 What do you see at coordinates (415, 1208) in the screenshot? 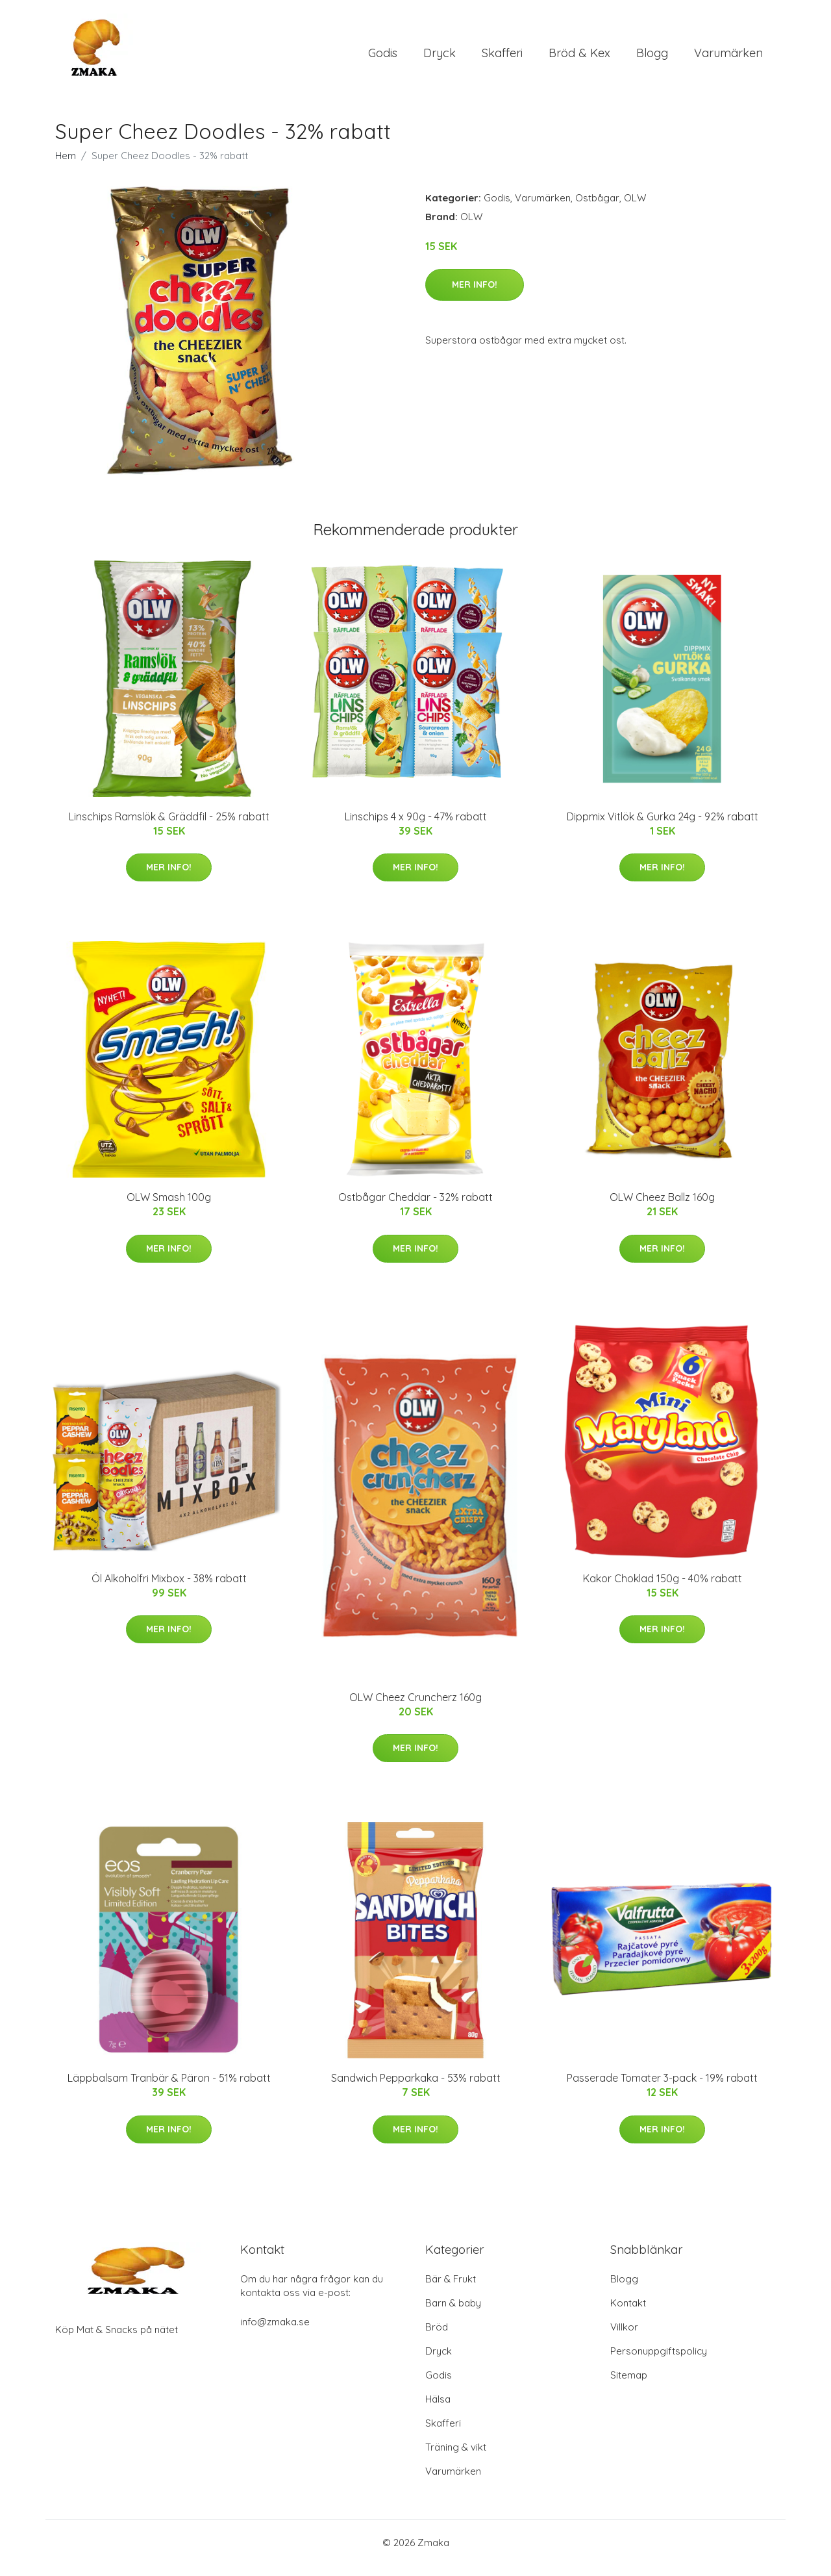
I see `Ostbågar Cheddar - 32% rabatt` at bounding box center [415, 1208].